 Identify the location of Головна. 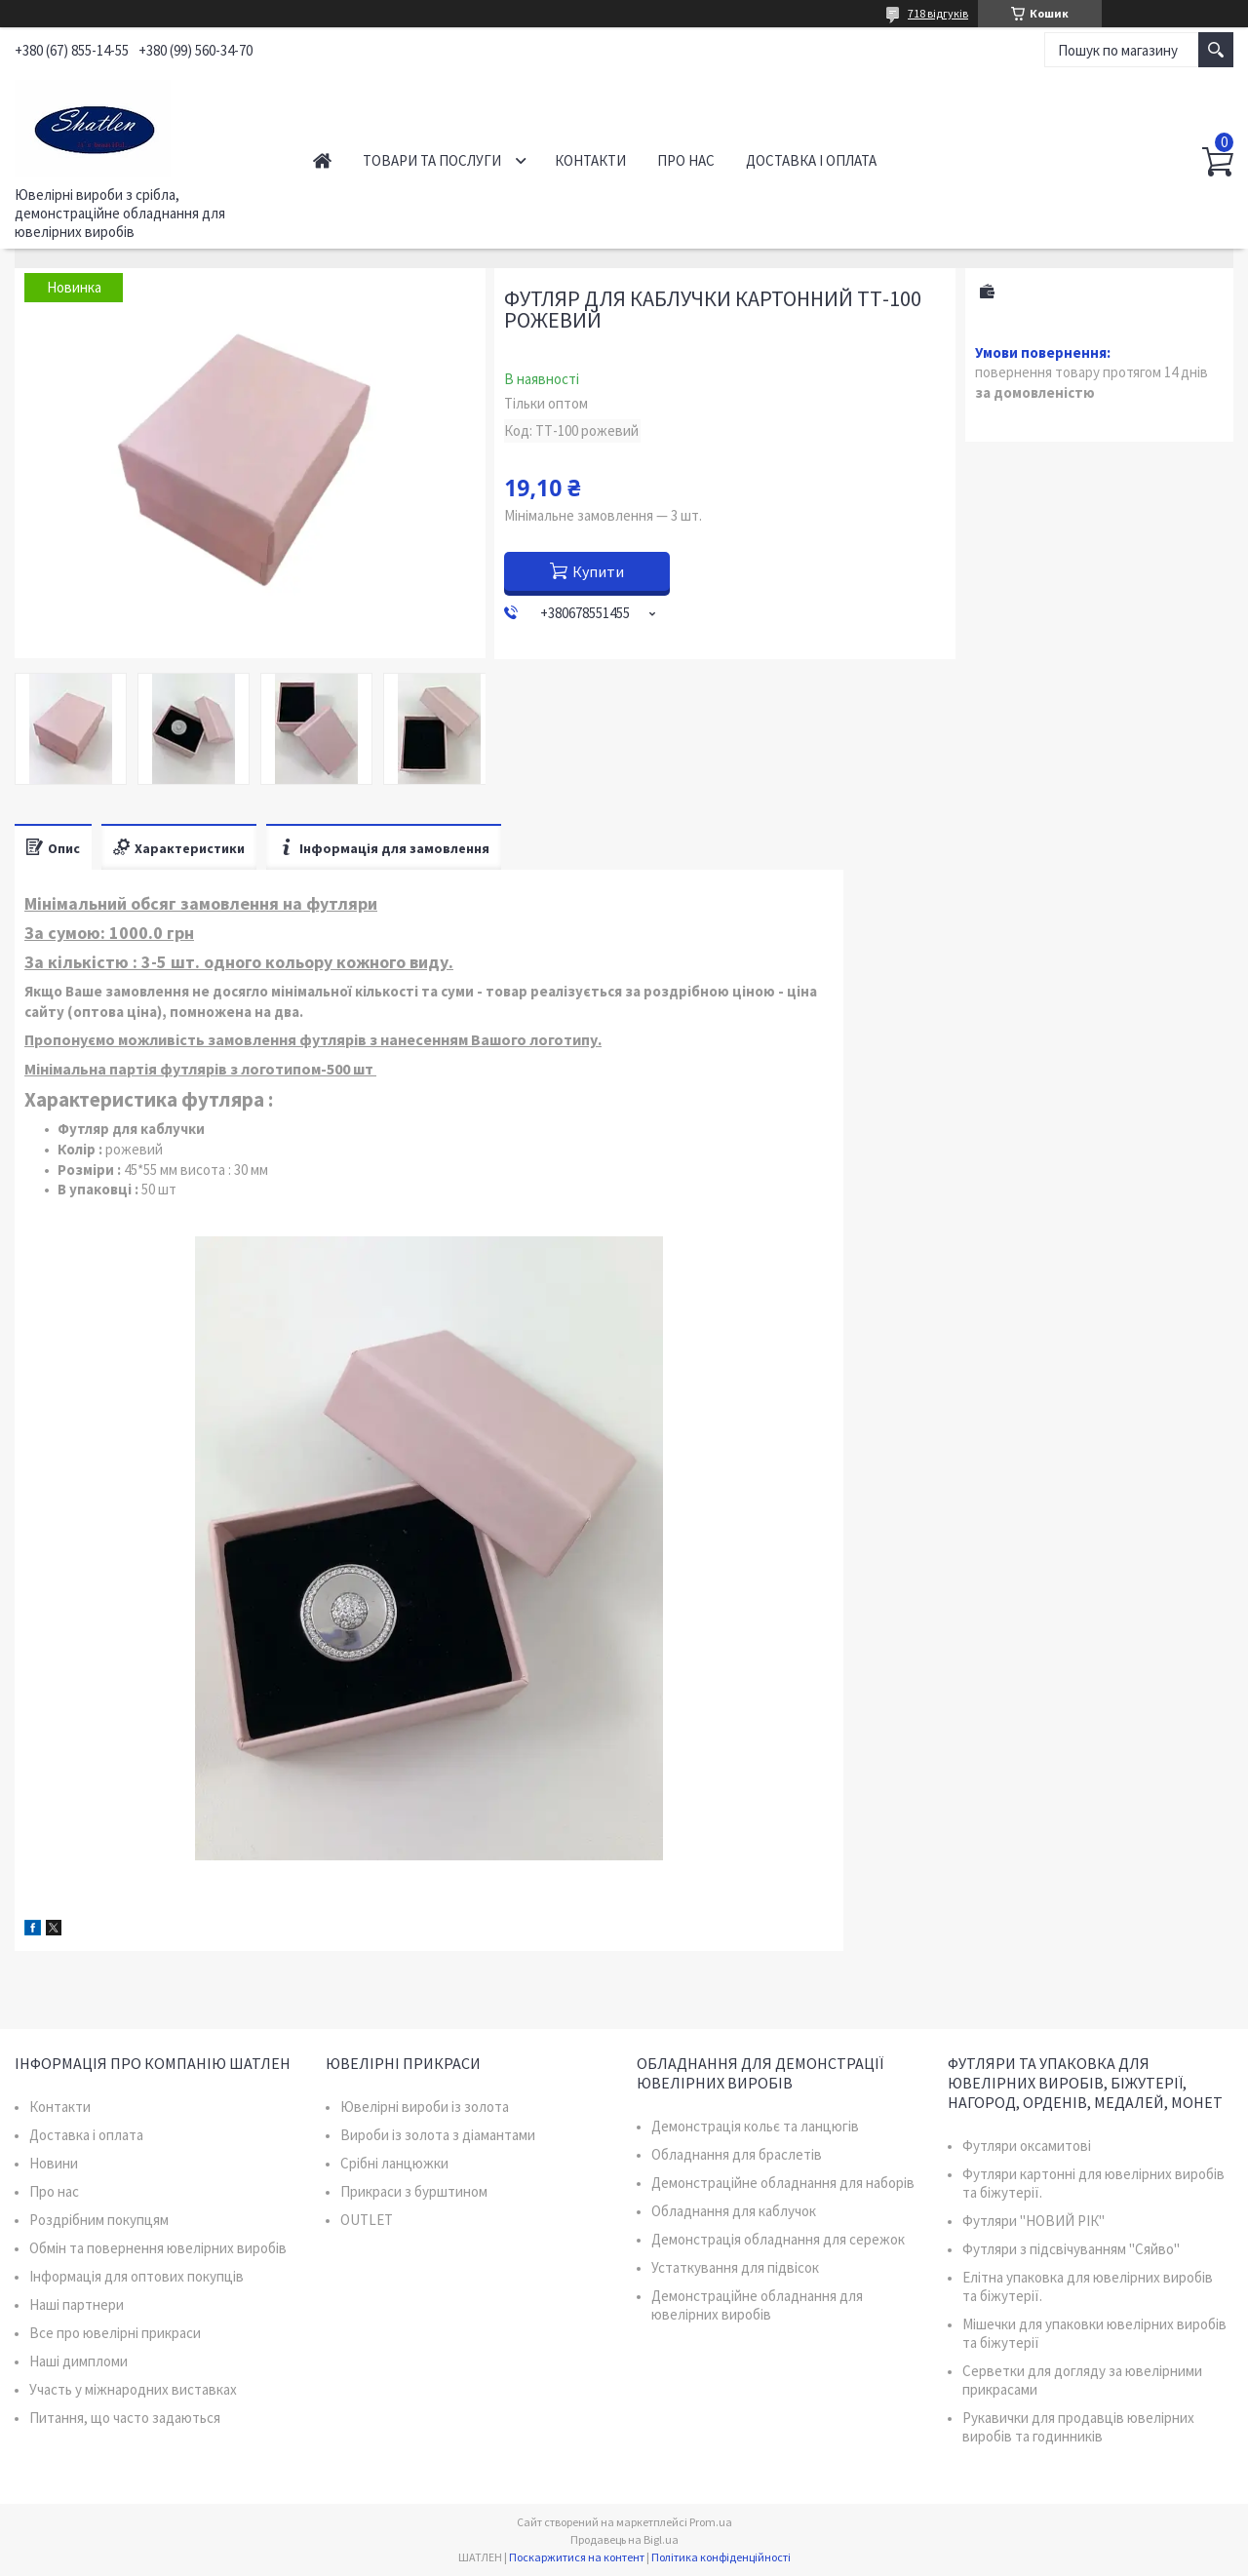
(322, 160).